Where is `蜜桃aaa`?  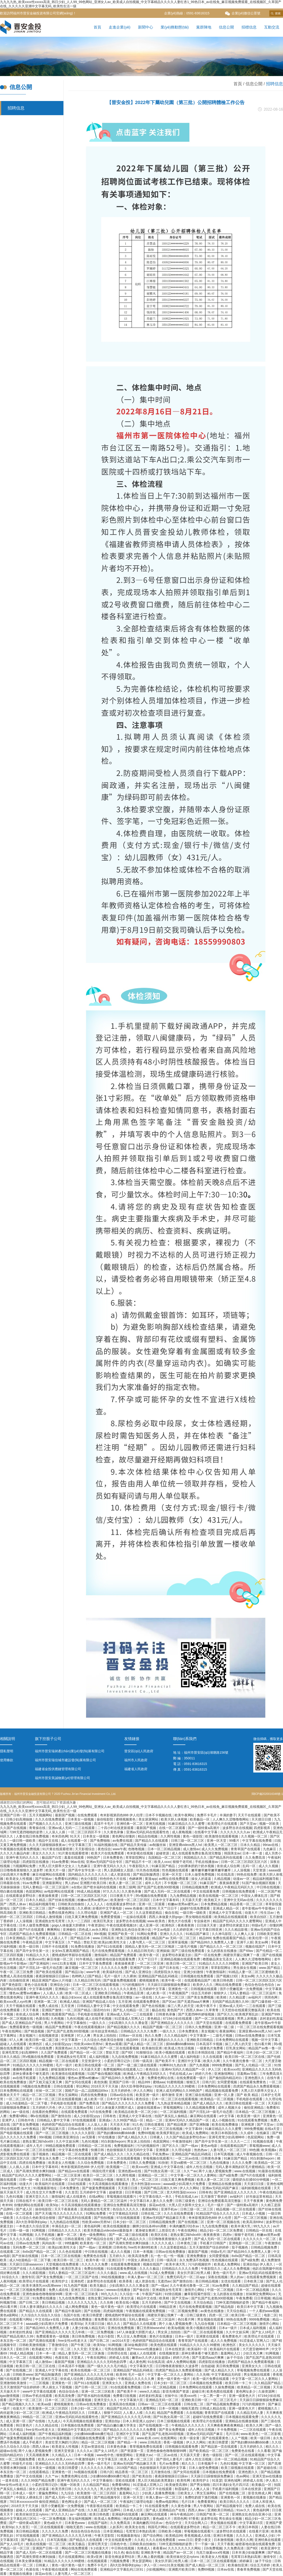 蜜桃aaa is located at coordinates (159, 2082).